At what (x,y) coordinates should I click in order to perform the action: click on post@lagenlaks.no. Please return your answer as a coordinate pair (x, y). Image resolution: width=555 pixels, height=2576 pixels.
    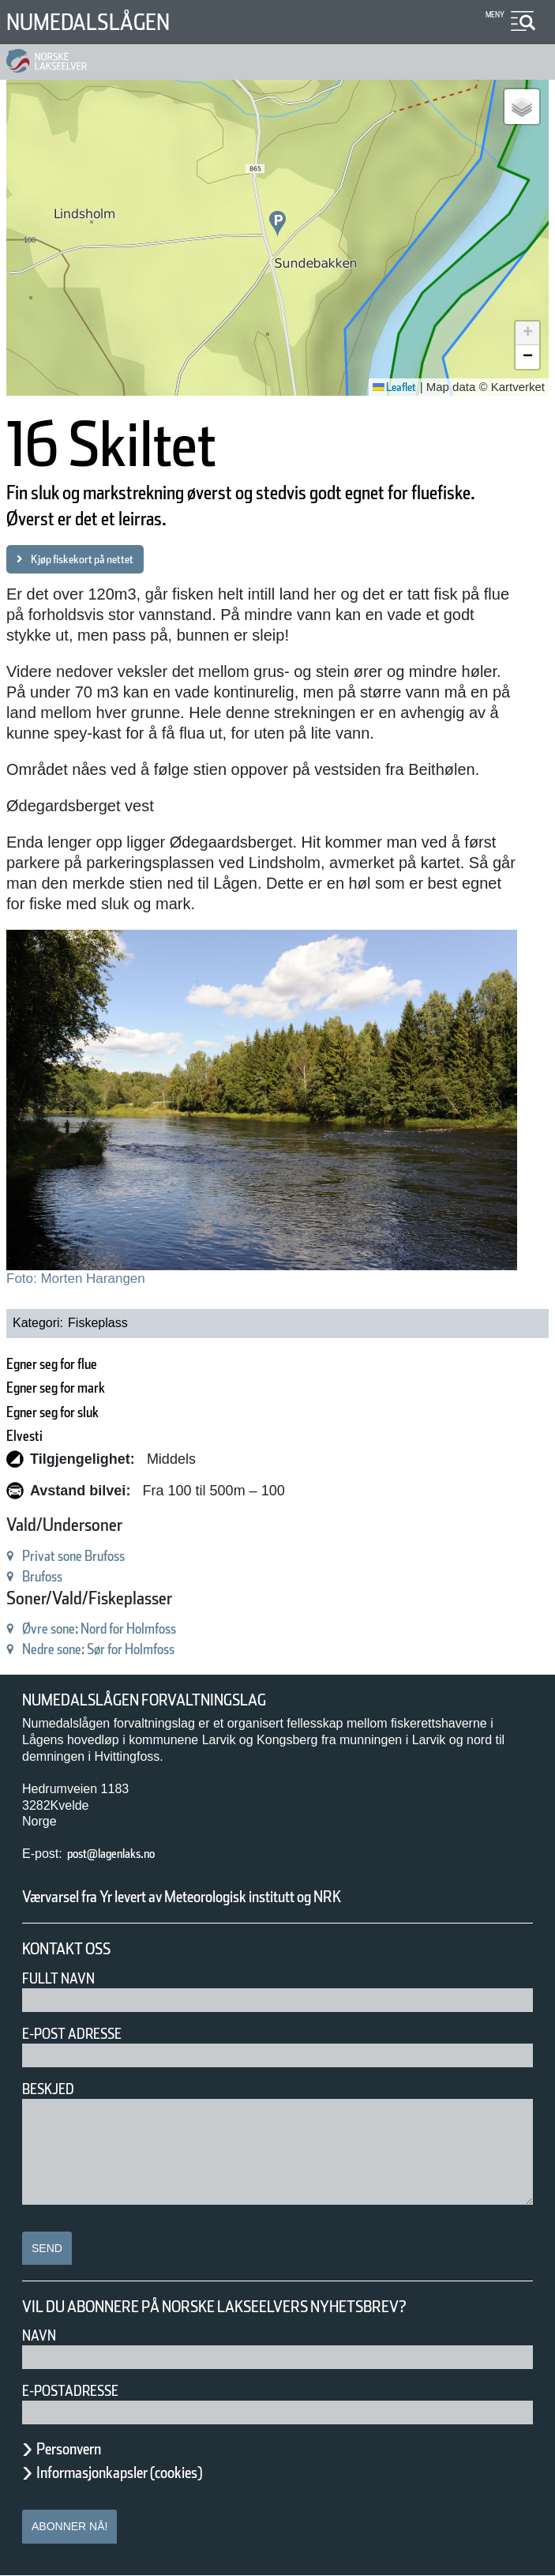
    Looking at the image, I should click on (127, 1853).